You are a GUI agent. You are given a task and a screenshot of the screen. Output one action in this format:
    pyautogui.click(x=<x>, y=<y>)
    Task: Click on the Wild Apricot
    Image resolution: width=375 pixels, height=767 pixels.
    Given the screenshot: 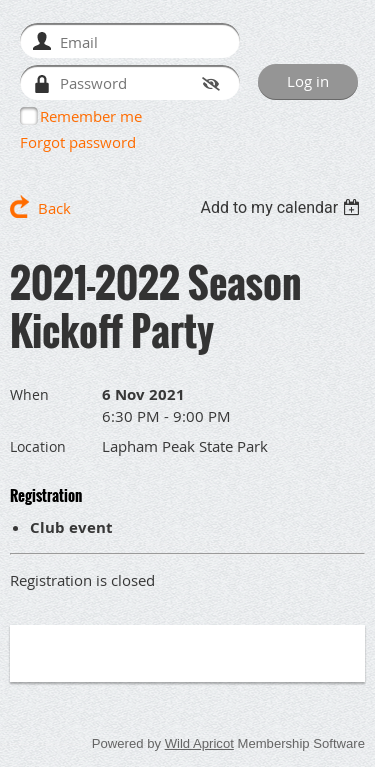 What is the action you would take?
    pyautogui.click(x=199, y=743)
    